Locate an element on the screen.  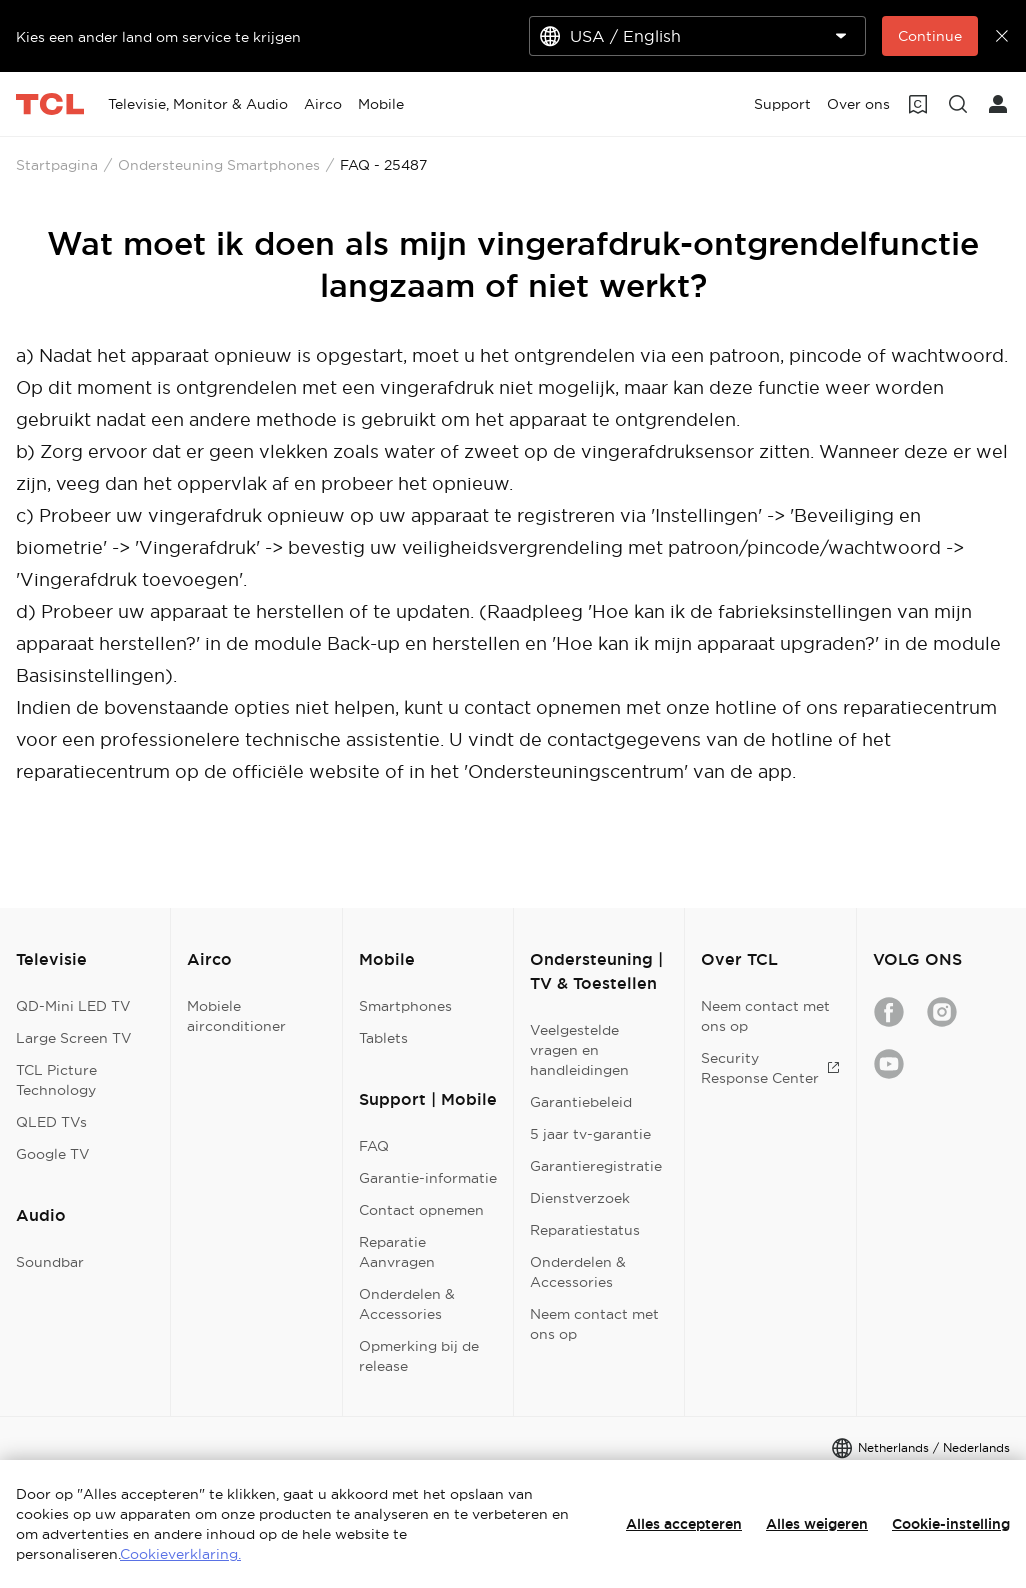
Continue is located at coordinates (930, 36).